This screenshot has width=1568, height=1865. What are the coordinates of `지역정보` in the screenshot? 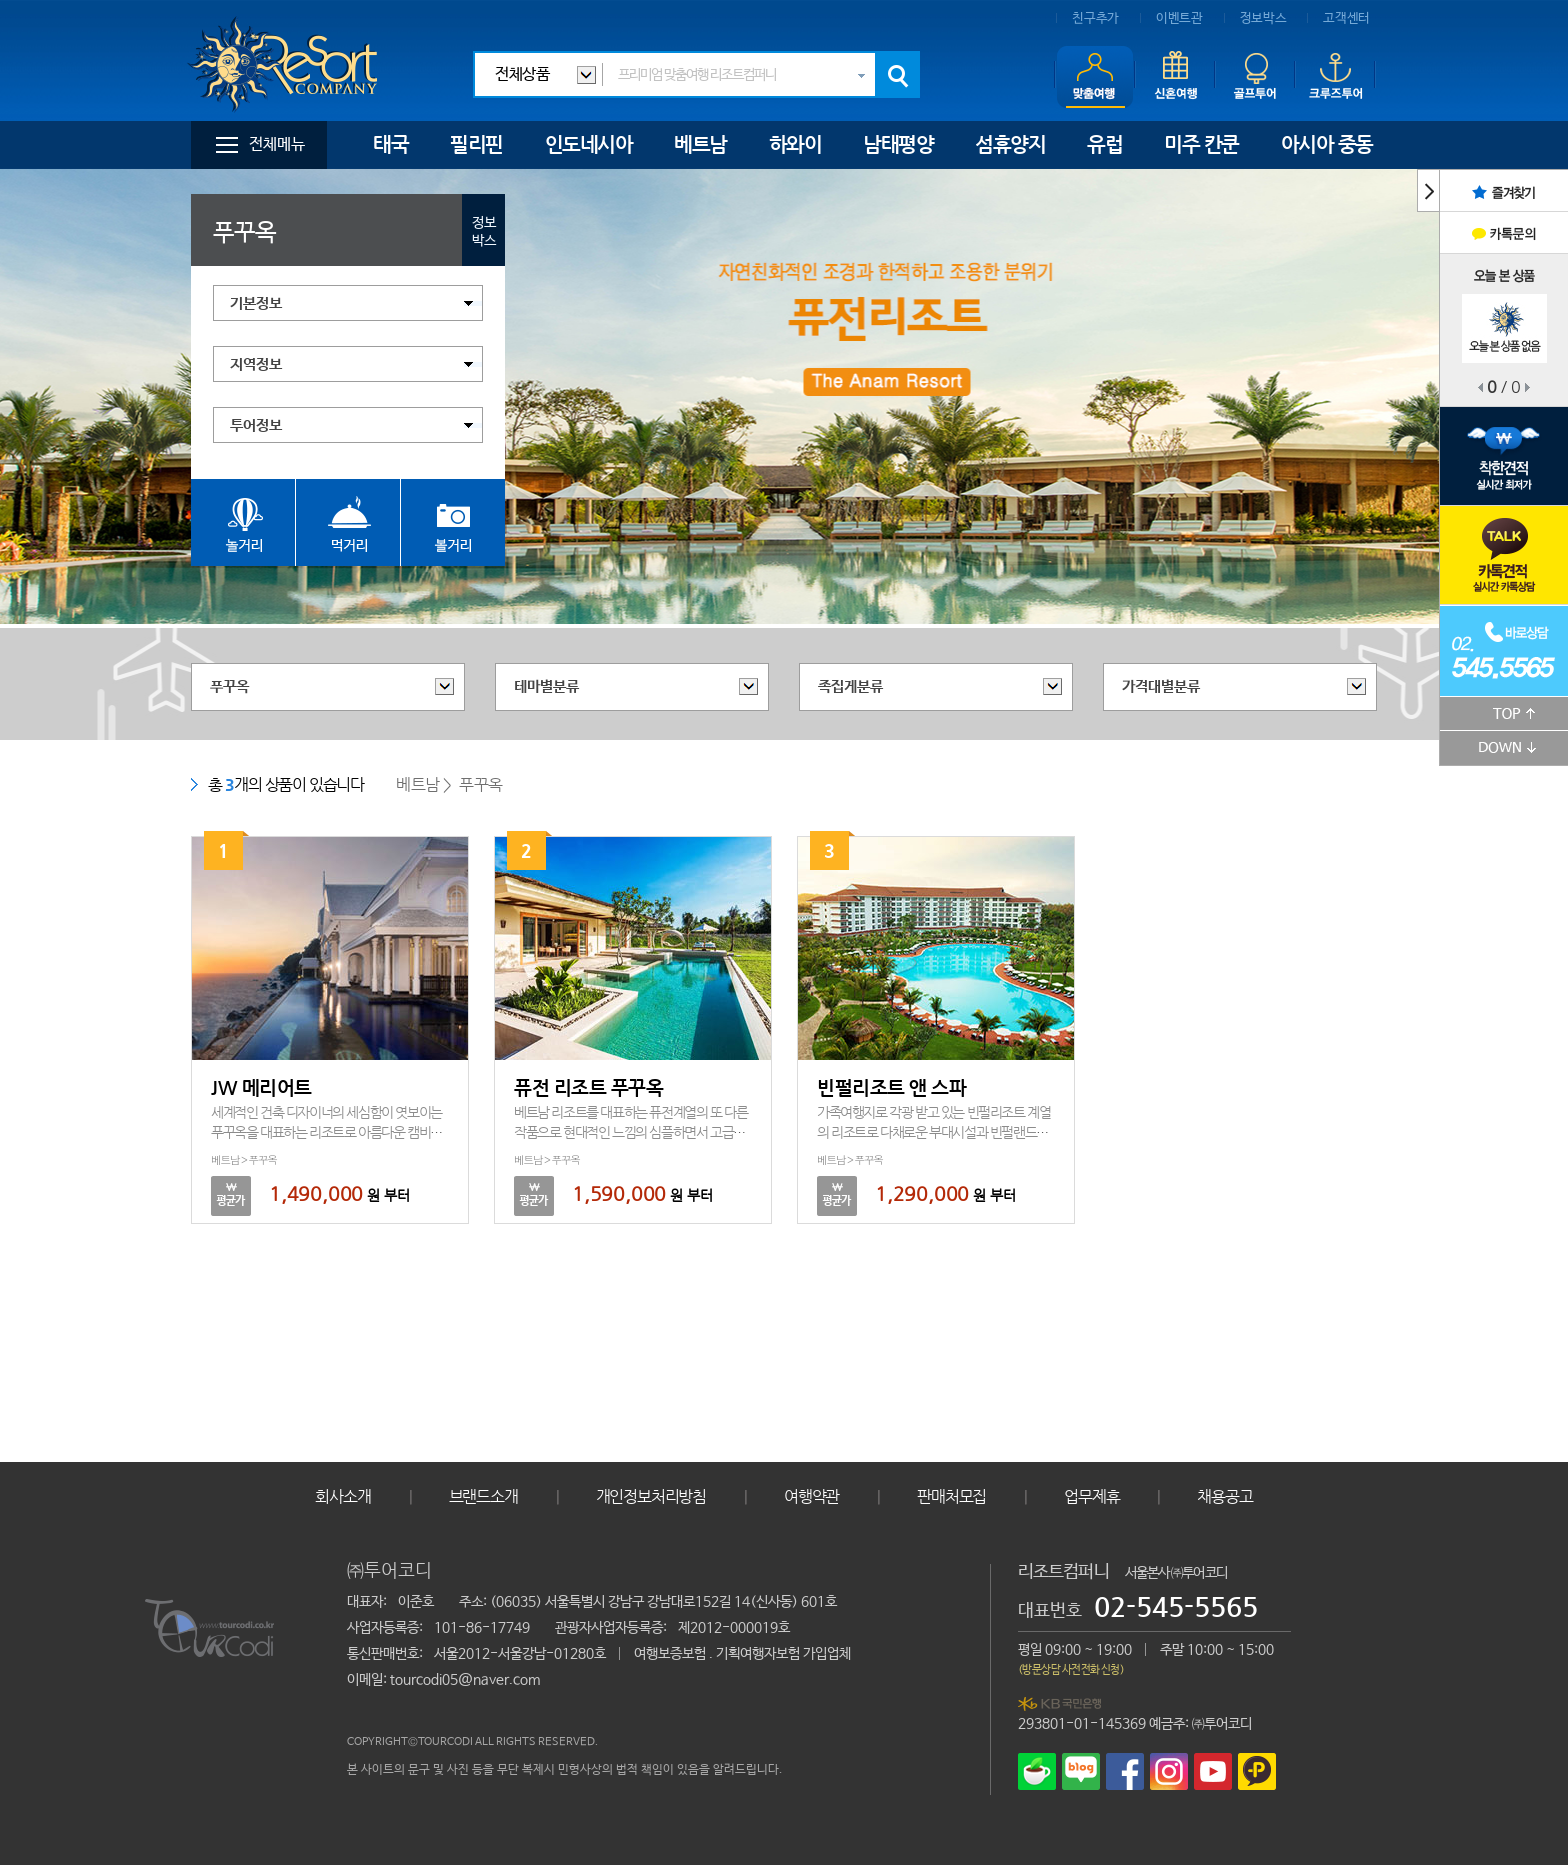 It's located at (256, 364).